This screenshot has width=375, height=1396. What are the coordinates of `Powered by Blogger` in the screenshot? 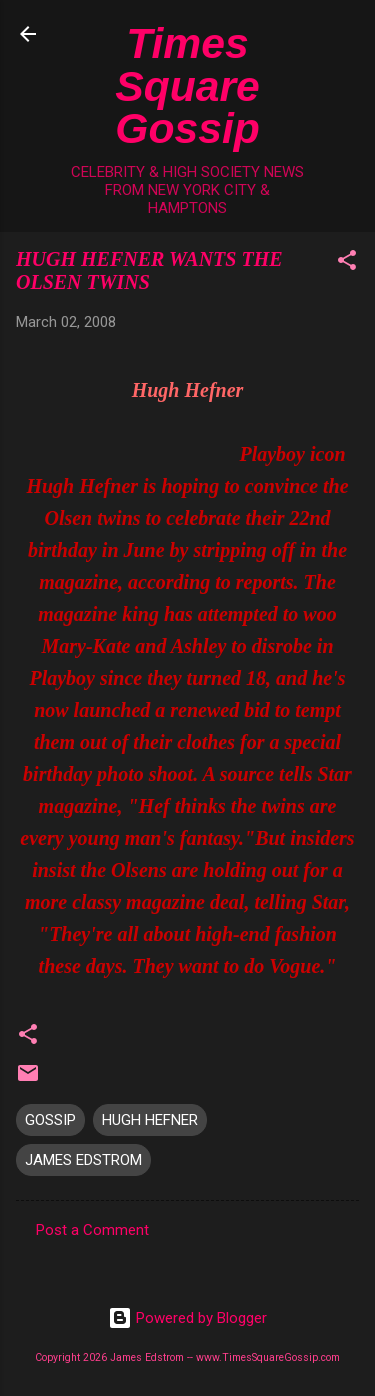 It's located at (187, 1318).